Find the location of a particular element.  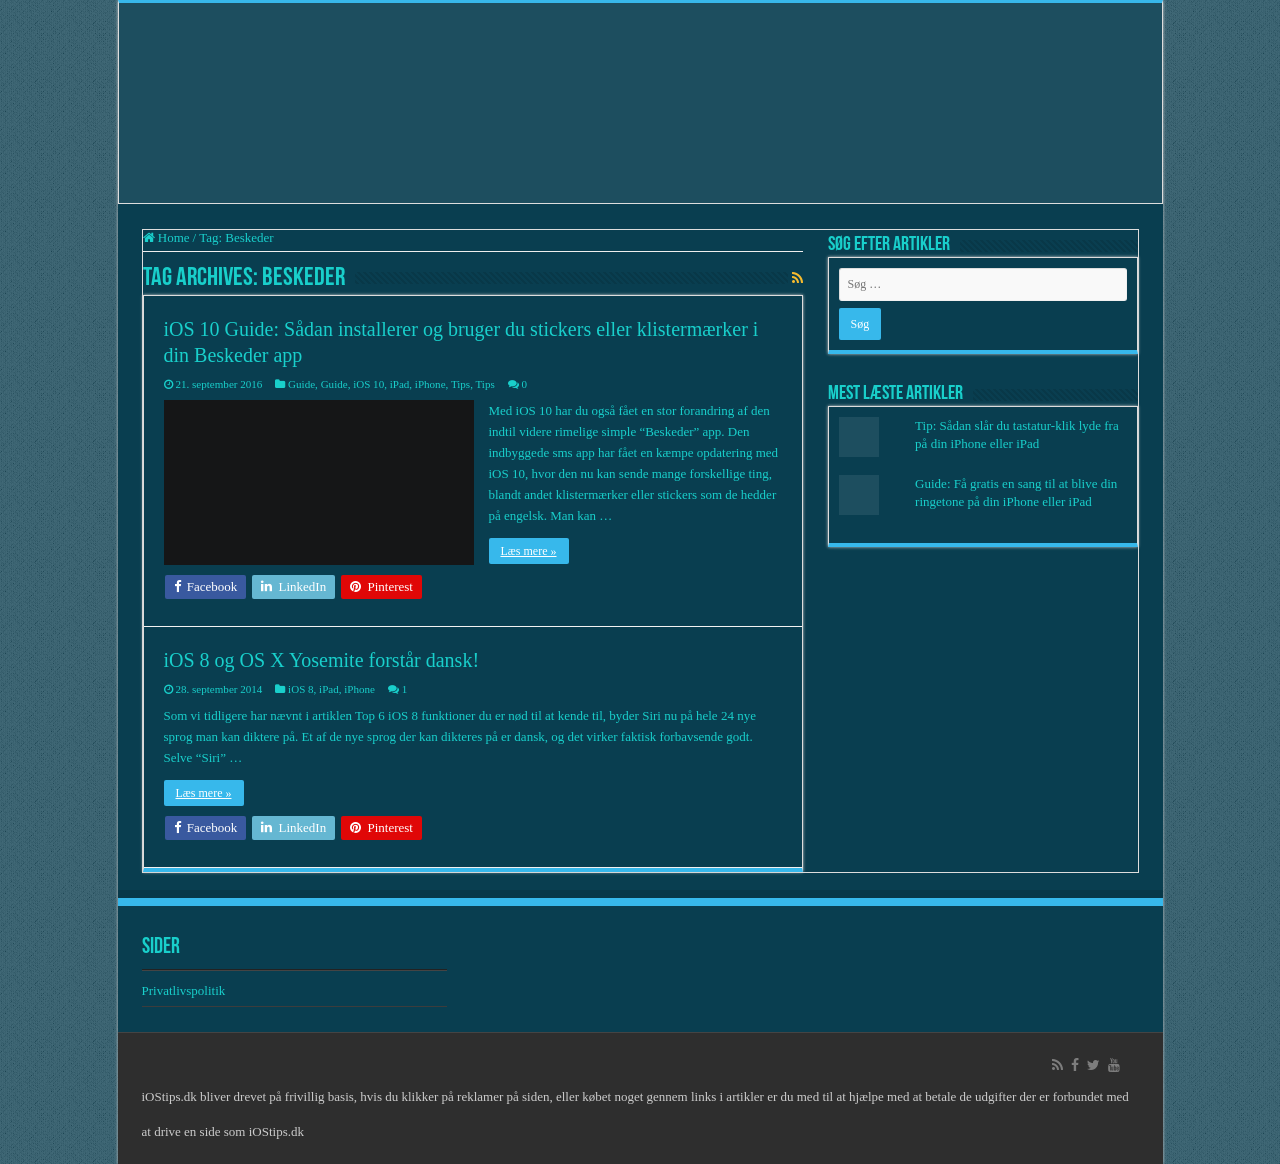

iOS 8 og OS X Yosemite forstår dansk! is located at coordinates (322, 660).